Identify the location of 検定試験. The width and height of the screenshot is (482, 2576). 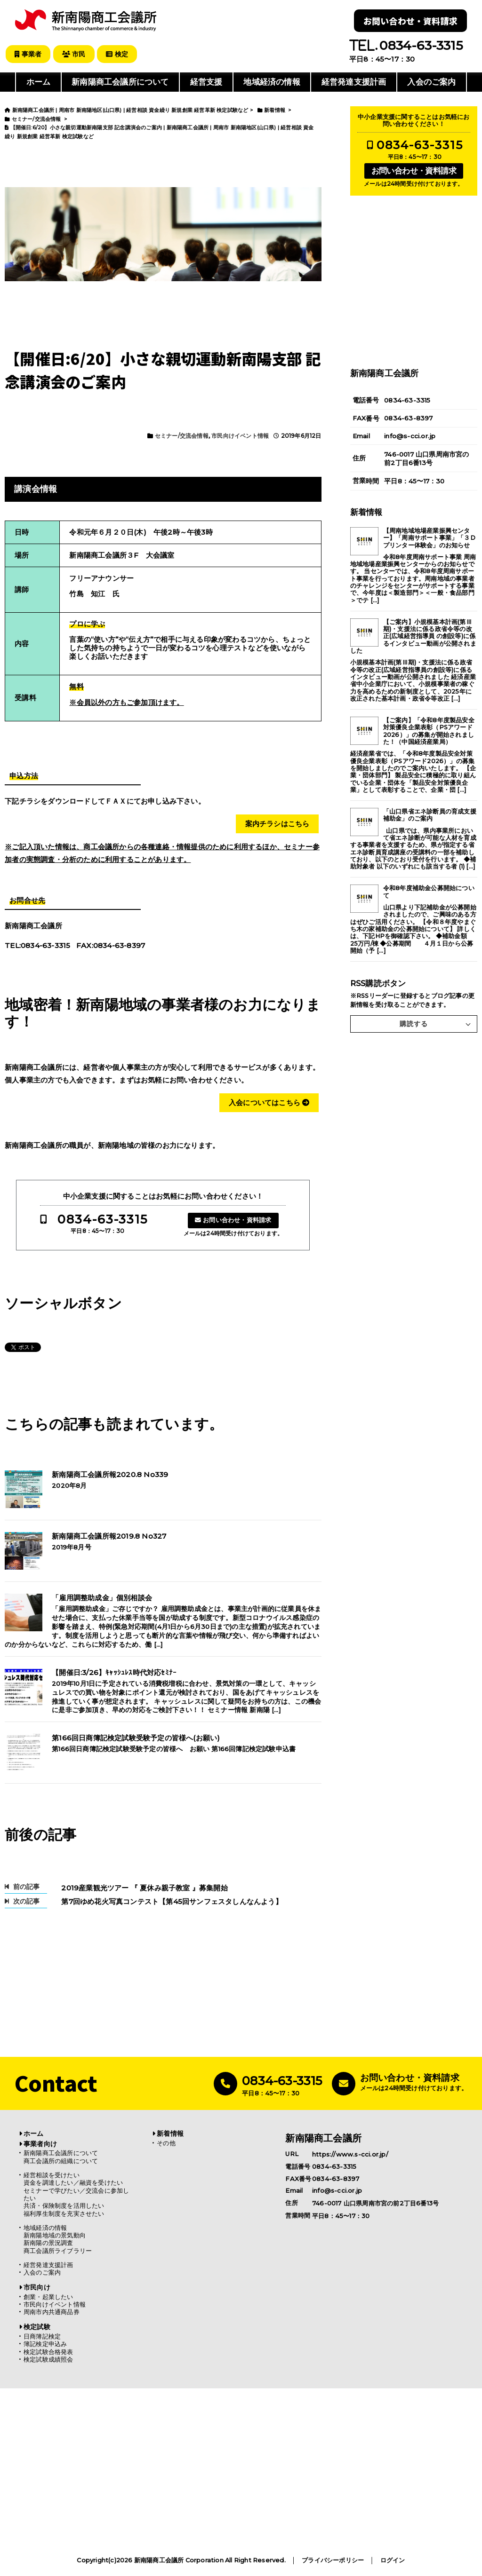
(37, 2327).